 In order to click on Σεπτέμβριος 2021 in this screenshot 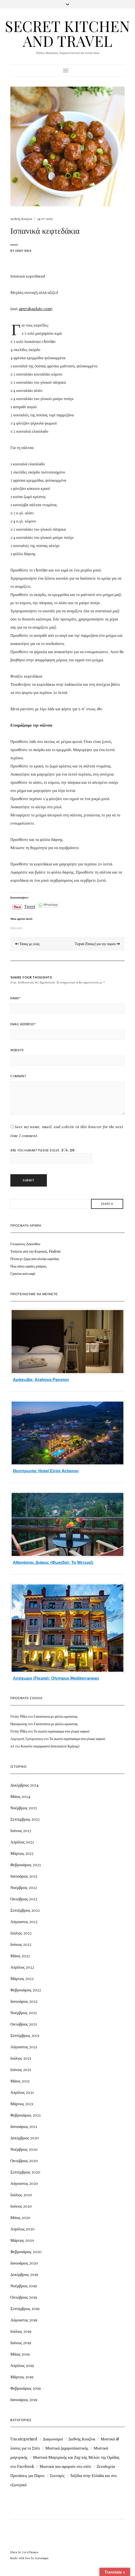, I will do `click(24, 2035)`.